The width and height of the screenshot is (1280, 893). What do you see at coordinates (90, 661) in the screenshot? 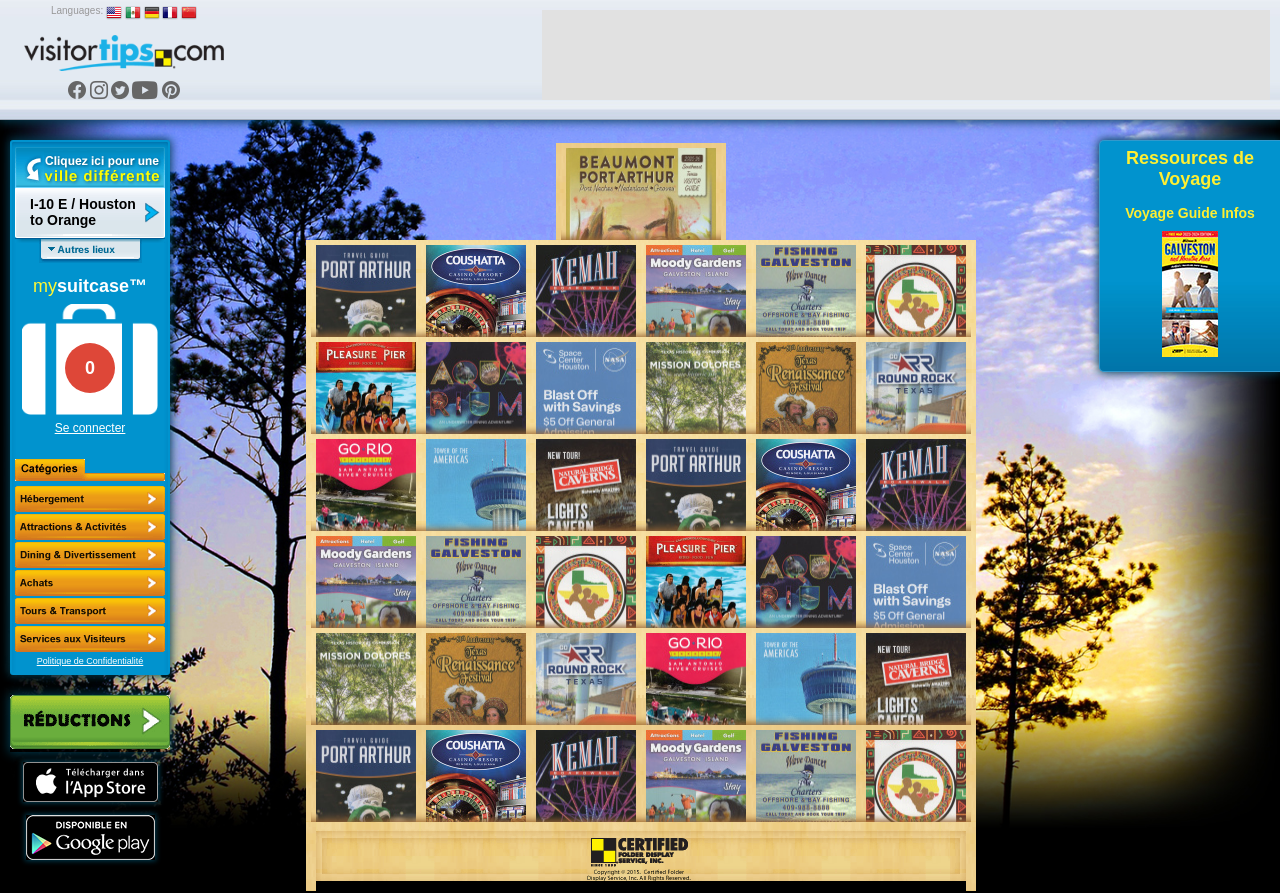
I see `Politique de Confidentialité` at bounding box center [90, 661].